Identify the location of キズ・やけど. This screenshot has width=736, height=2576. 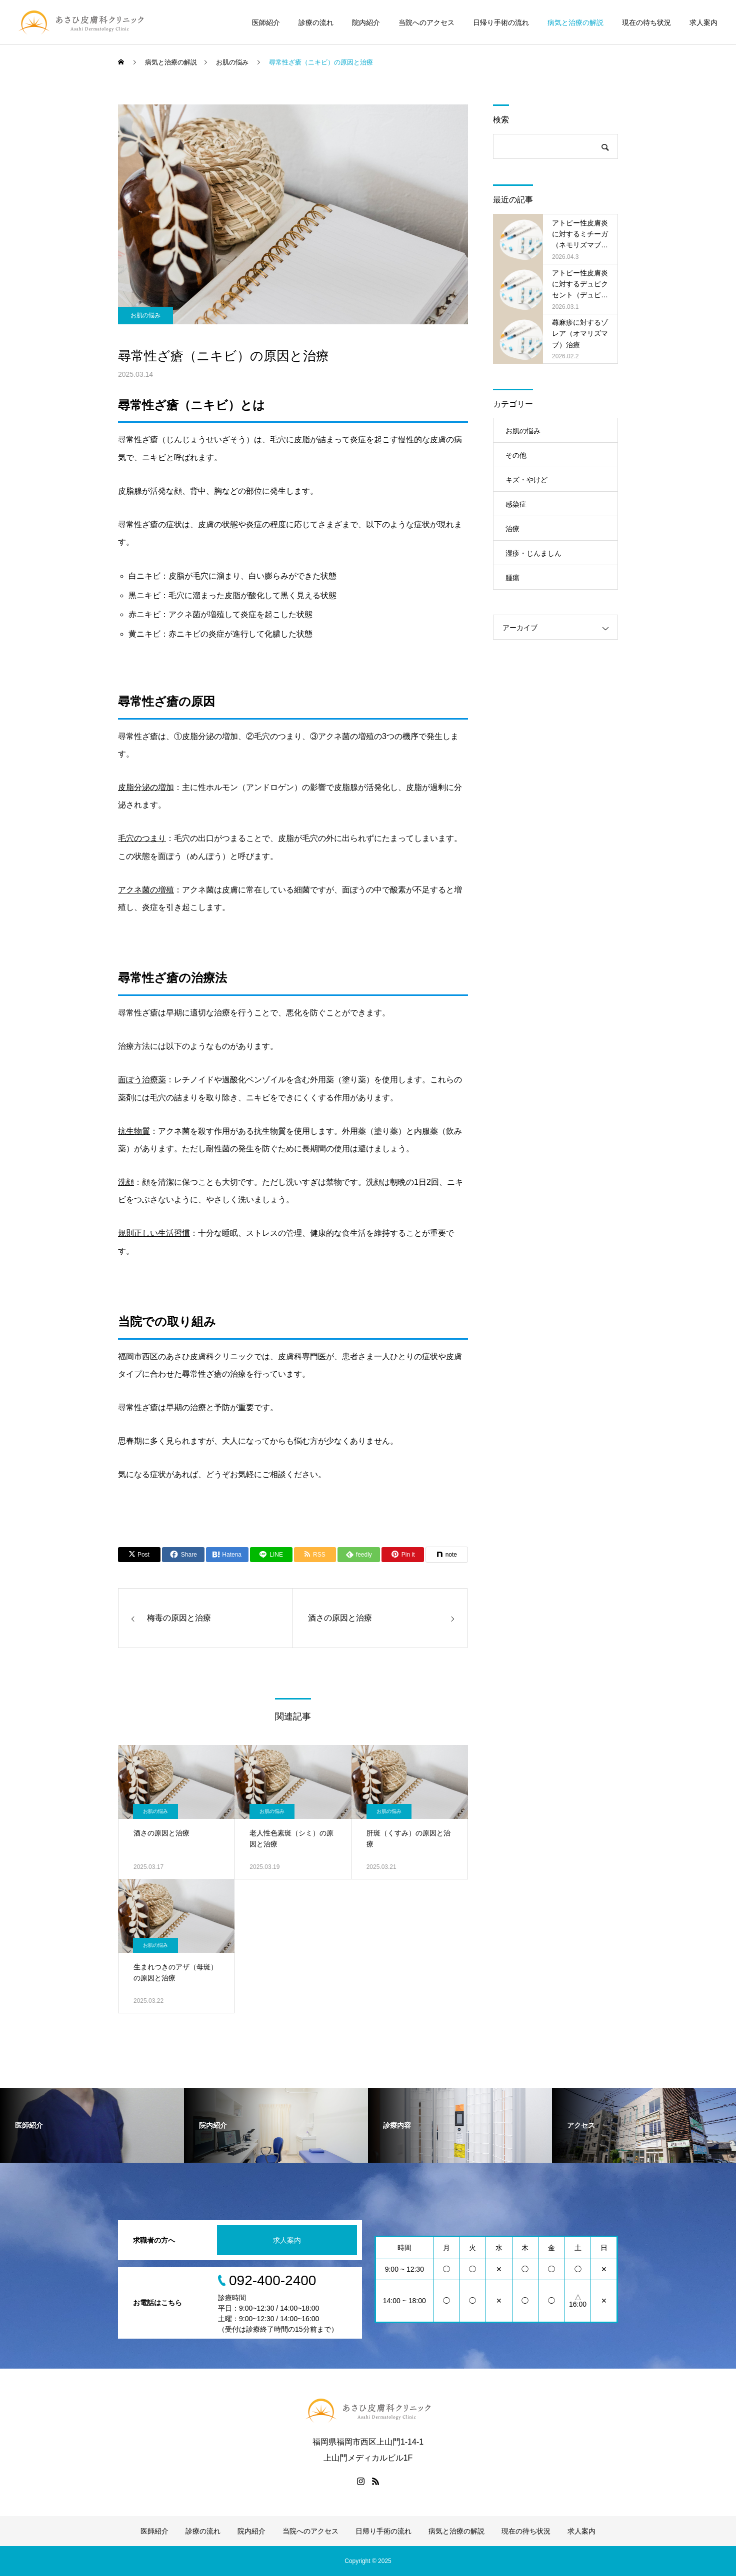
(527, 480).